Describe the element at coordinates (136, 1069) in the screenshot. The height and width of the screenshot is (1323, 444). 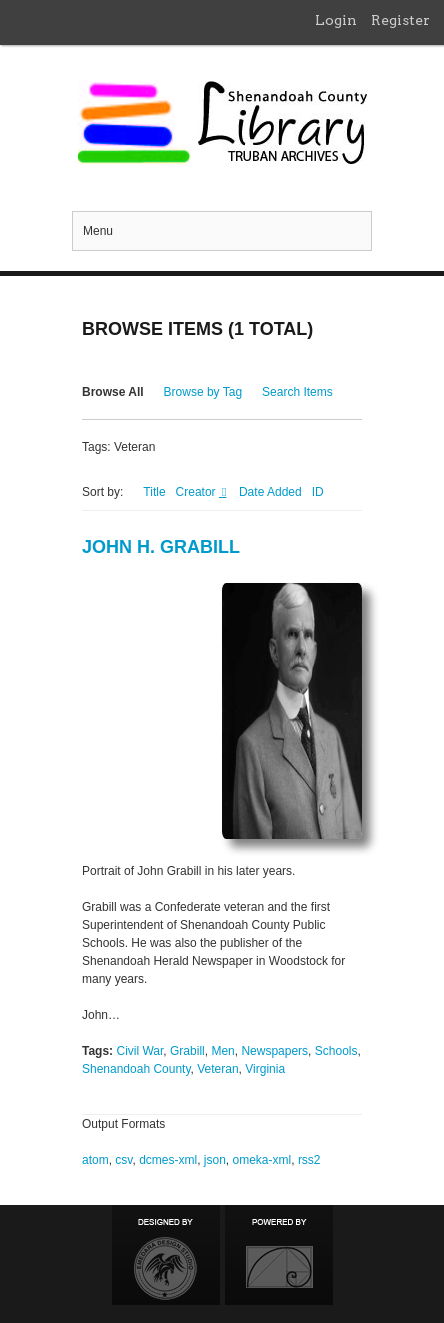
I see `Shenandoah County` at that location.